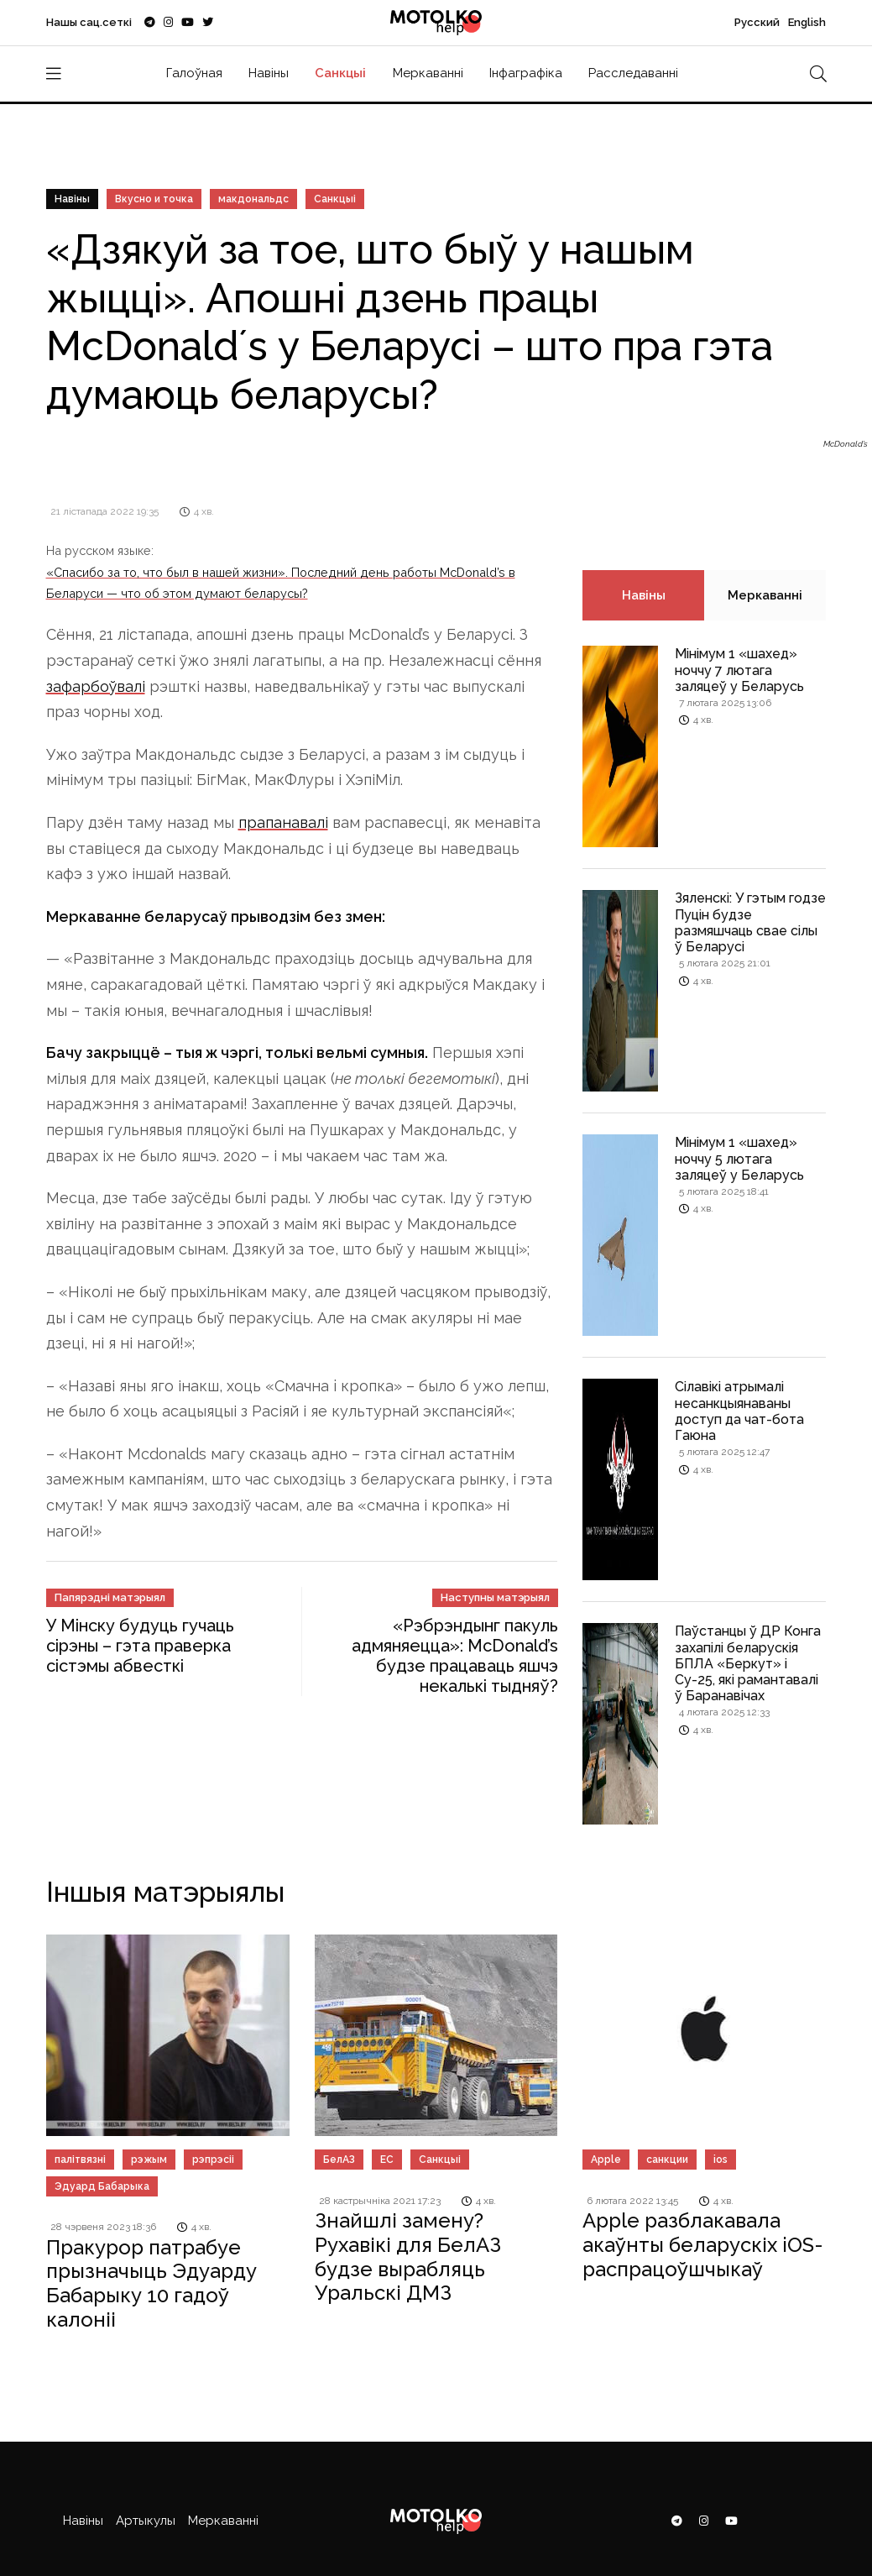 This screenshot has height=2576, width=872. I want to click on Мінімум 1 «шахед» ноччу 5 лютага заляцеў у Беларусь, so click(739, 1158).